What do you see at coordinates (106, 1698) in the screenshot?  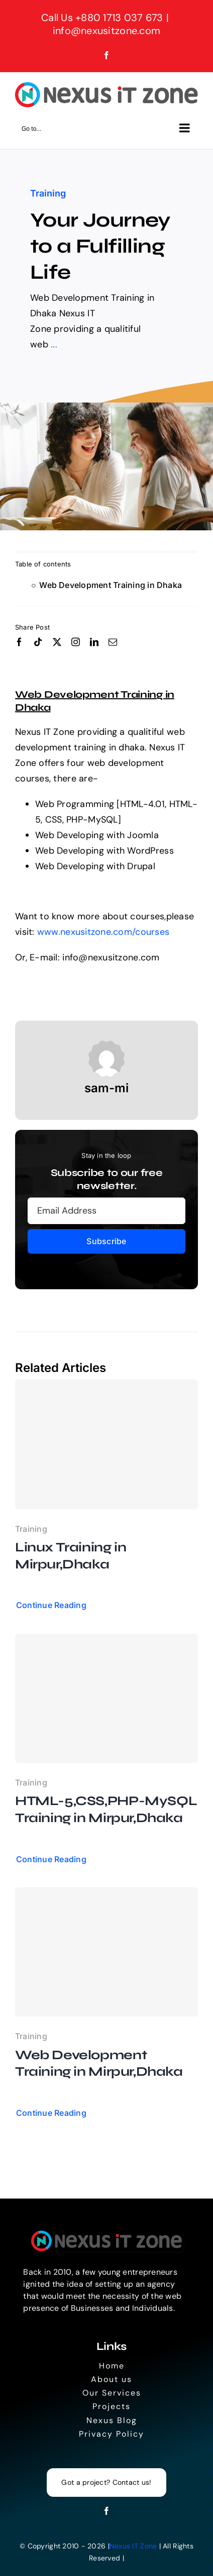 I see `[HTML-5,CSS,PHP-MySQL Training in Mirpur,Dhaka]` at bounding box center [106, 1698].